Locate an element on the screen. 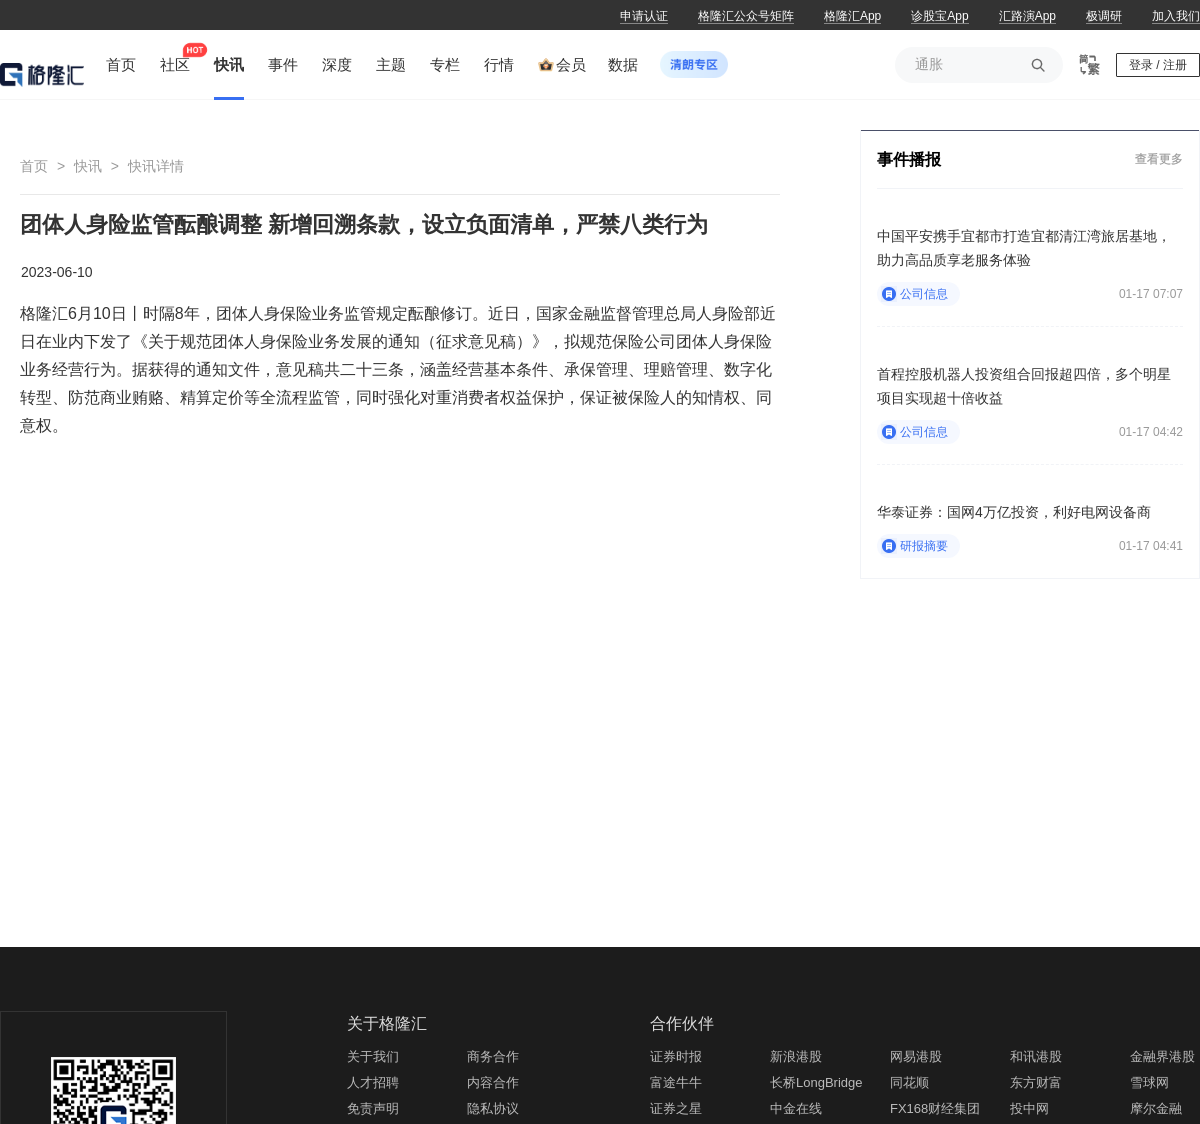 The width and height of the screenshot is (1200, 1124). 关于我们 is located at coordinates (373, 1056).